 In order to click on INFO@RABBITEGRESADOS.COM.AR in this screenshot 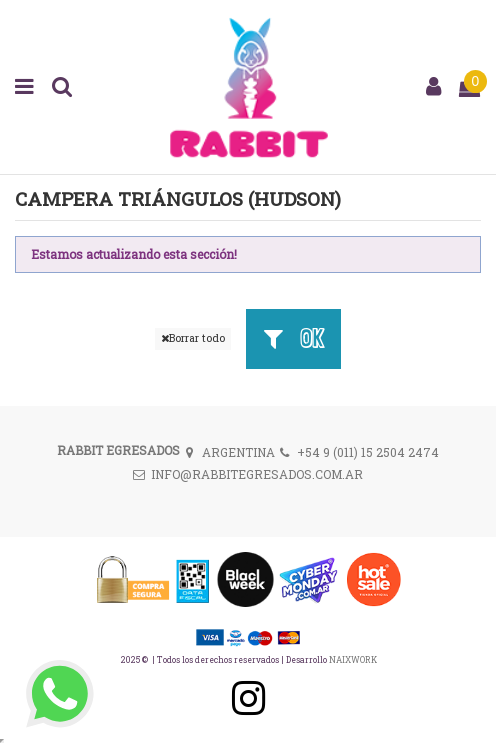, I will do `click(257, 474)`.